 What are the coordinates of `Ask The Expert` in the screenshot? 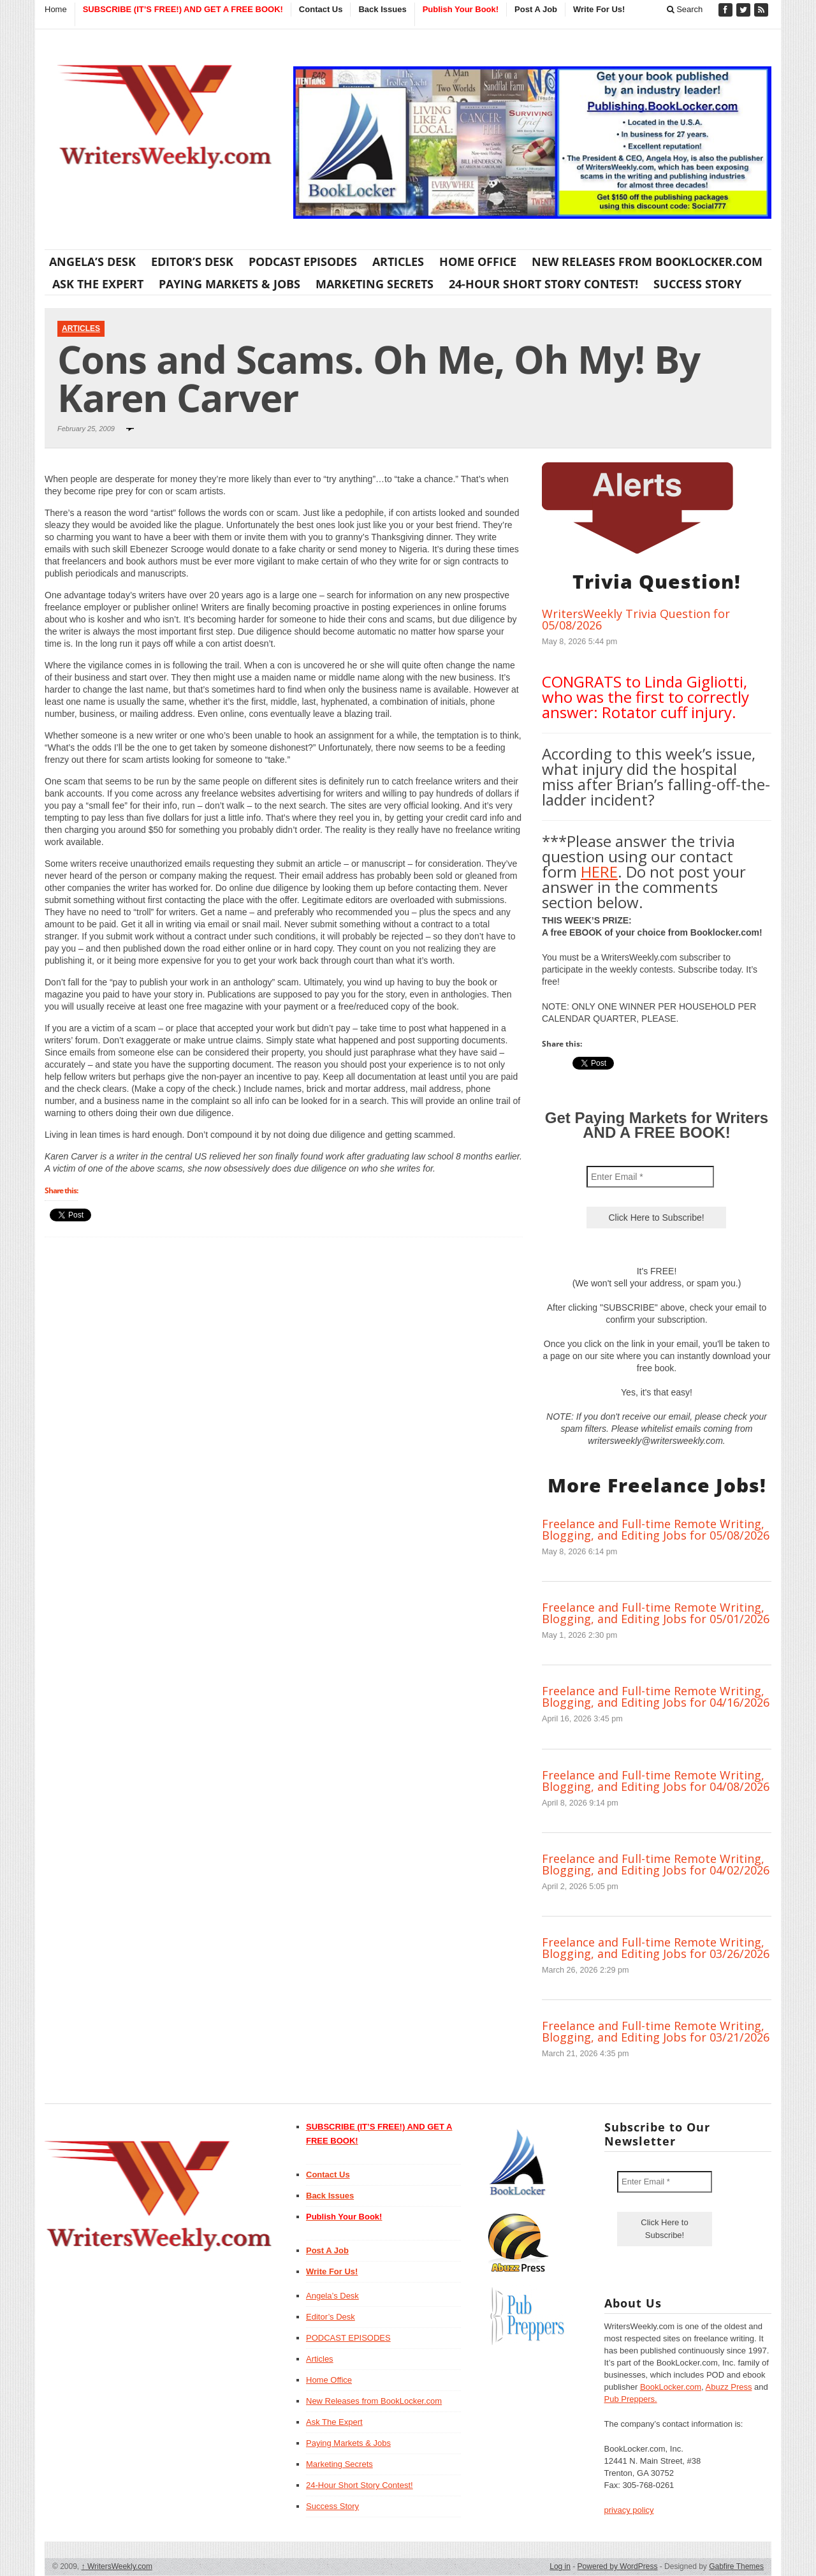 It's located at (97, 283).